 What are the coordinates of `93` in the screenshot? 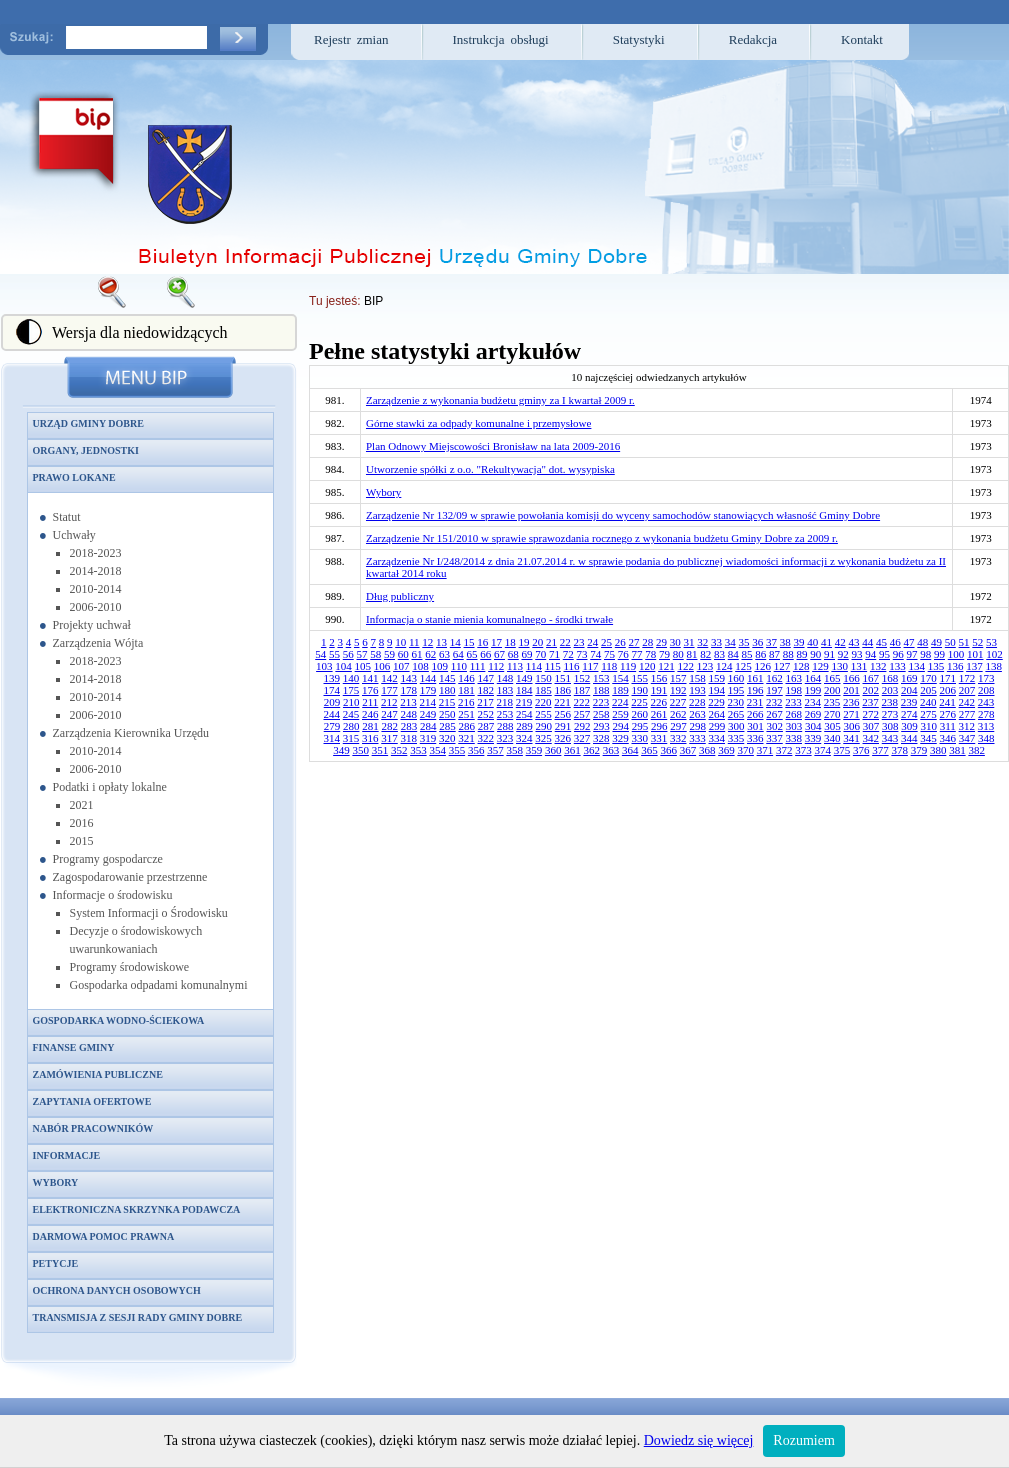 It's located at (857, 654).